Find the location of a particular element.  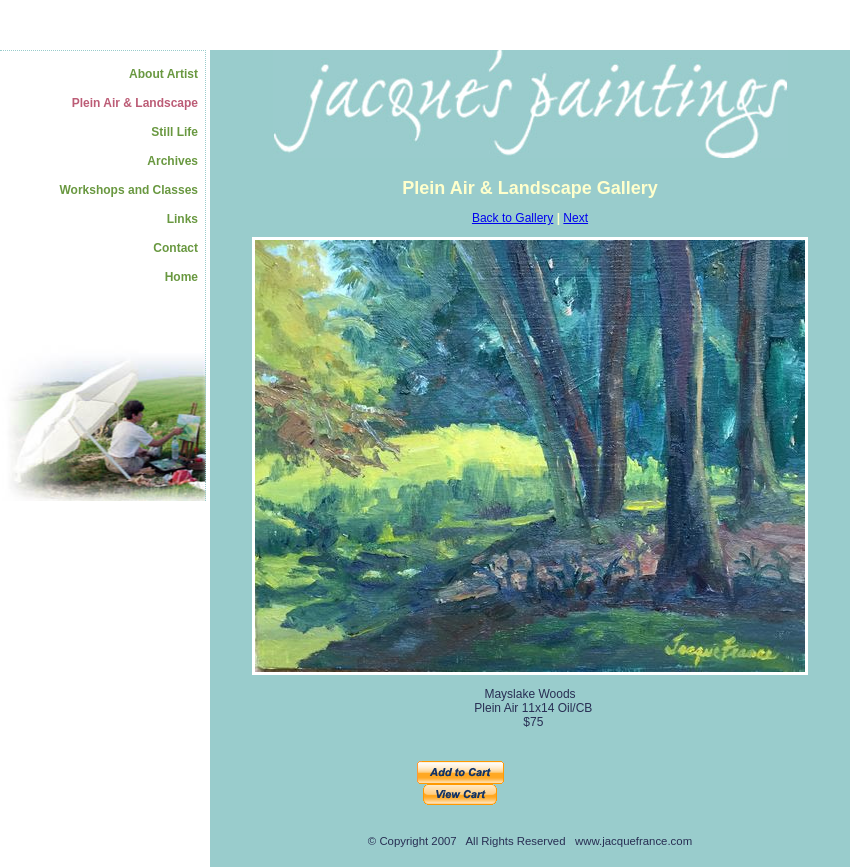

Workshops and Classes is located at coordinates (129, 190).